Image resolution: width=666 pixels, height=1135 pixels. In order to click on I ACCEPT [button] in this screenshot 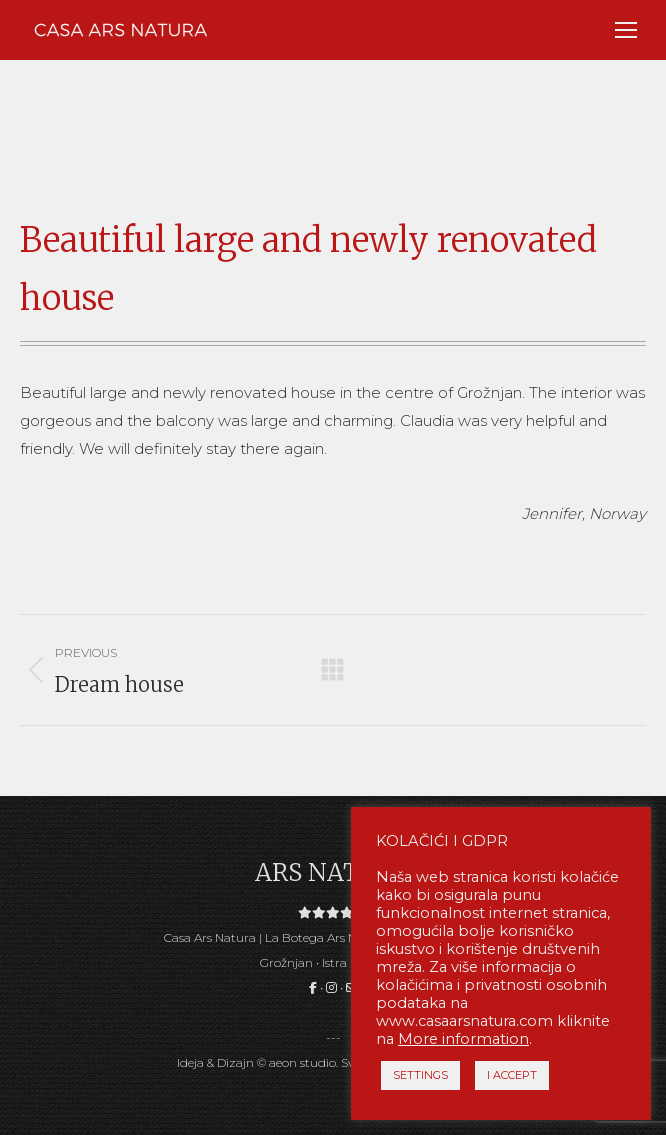, I will do `click(512, 1075)`.